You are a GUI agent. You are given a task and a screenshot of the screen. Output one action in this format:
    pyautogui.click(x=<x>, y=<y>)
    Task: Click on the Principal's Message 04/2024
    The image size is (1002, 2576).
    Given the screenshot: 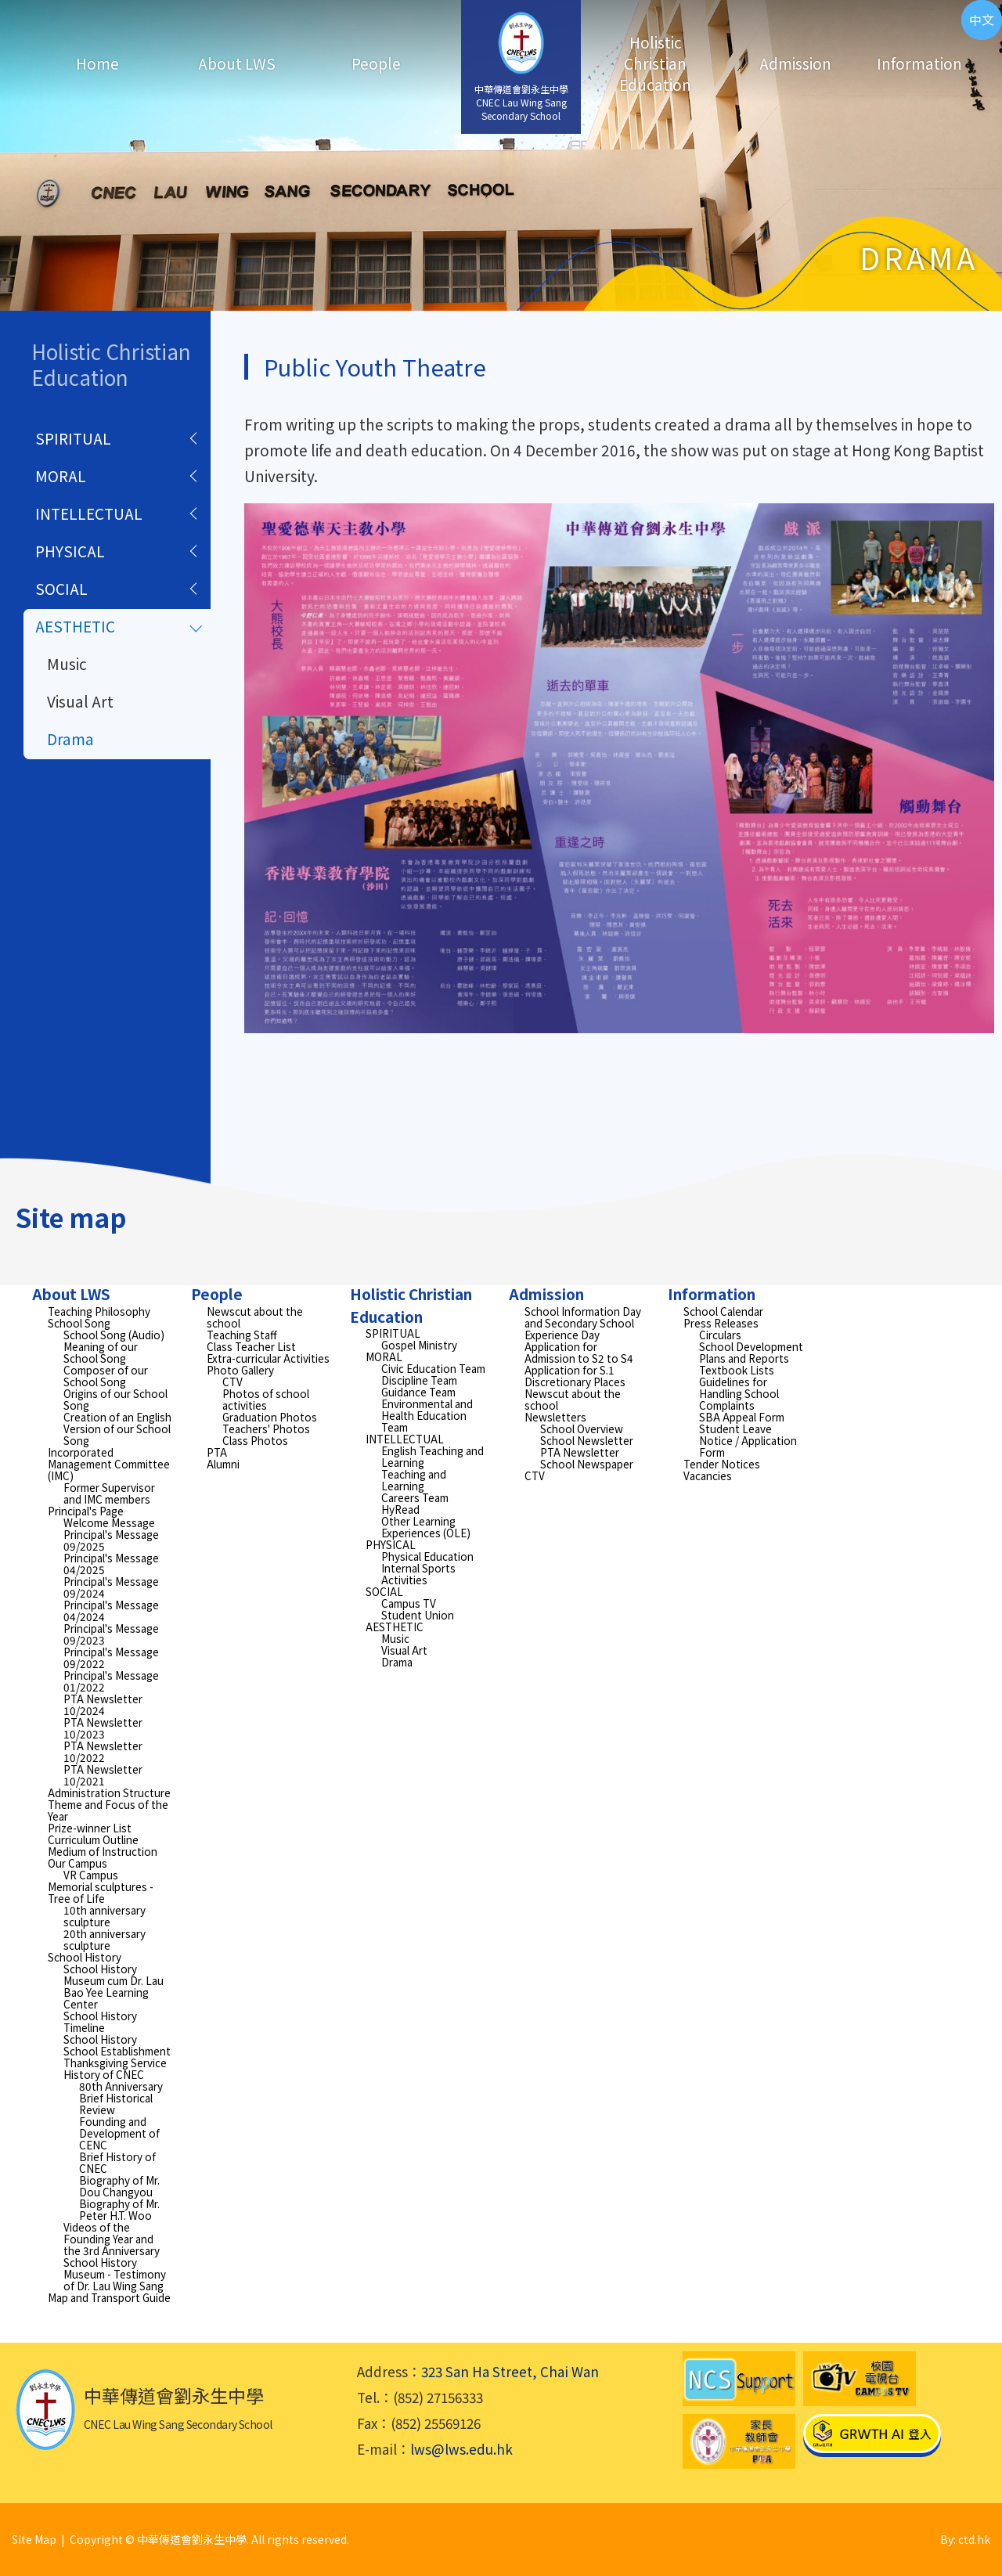 What is the action you would take?
    pyautogui.click(x=111, y=1610)
    